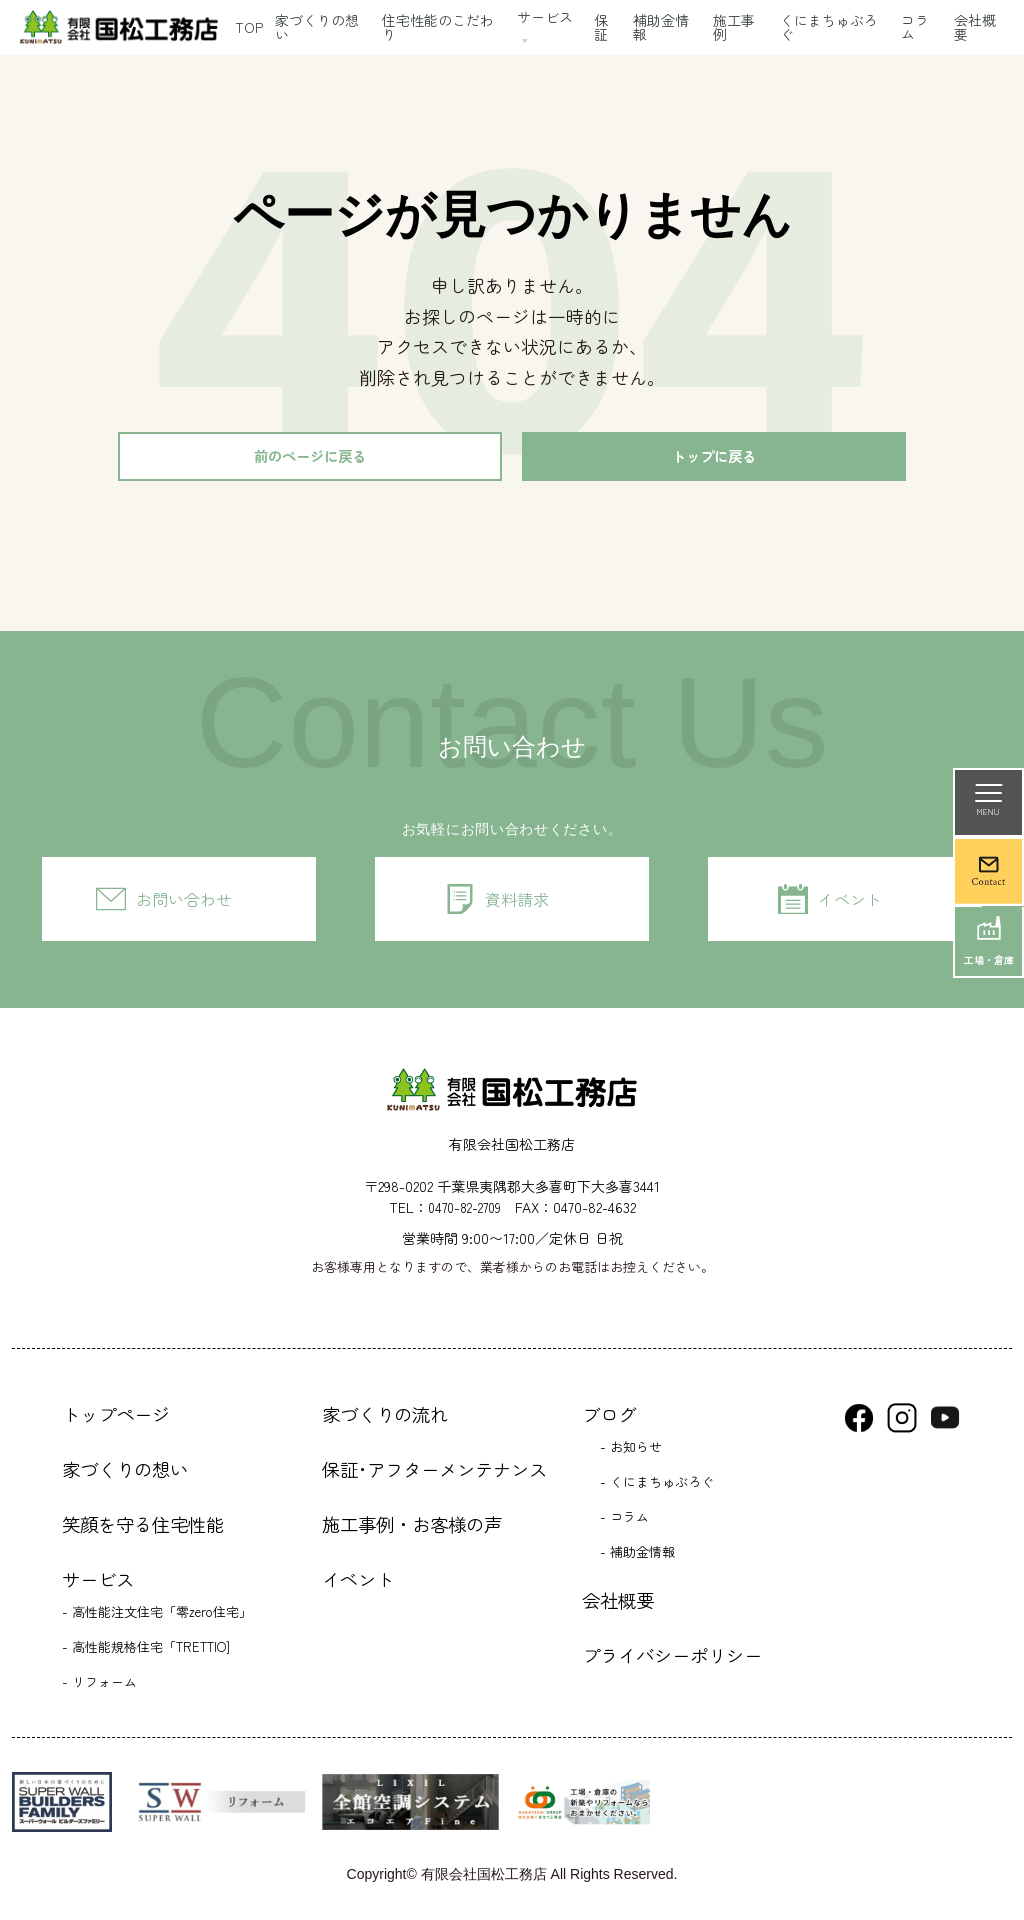 The image size is (1024, 1920). Describe the element at coordinates (631, 1451) in the screenshot. I see `- お知らせ` at that location.